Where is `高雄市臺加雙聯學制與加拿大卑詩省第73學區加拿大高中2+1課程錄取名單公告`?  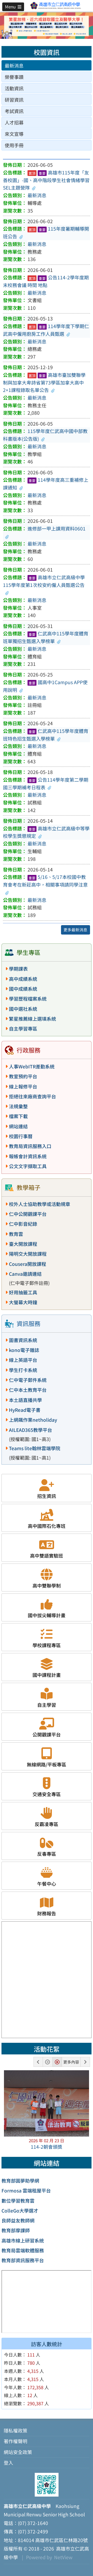 高雄市臺加雙聯學制與加拿大卑詩省第73學區加拿大高中2+1課程錄取名單公告 is located at coordinates (44, 382).